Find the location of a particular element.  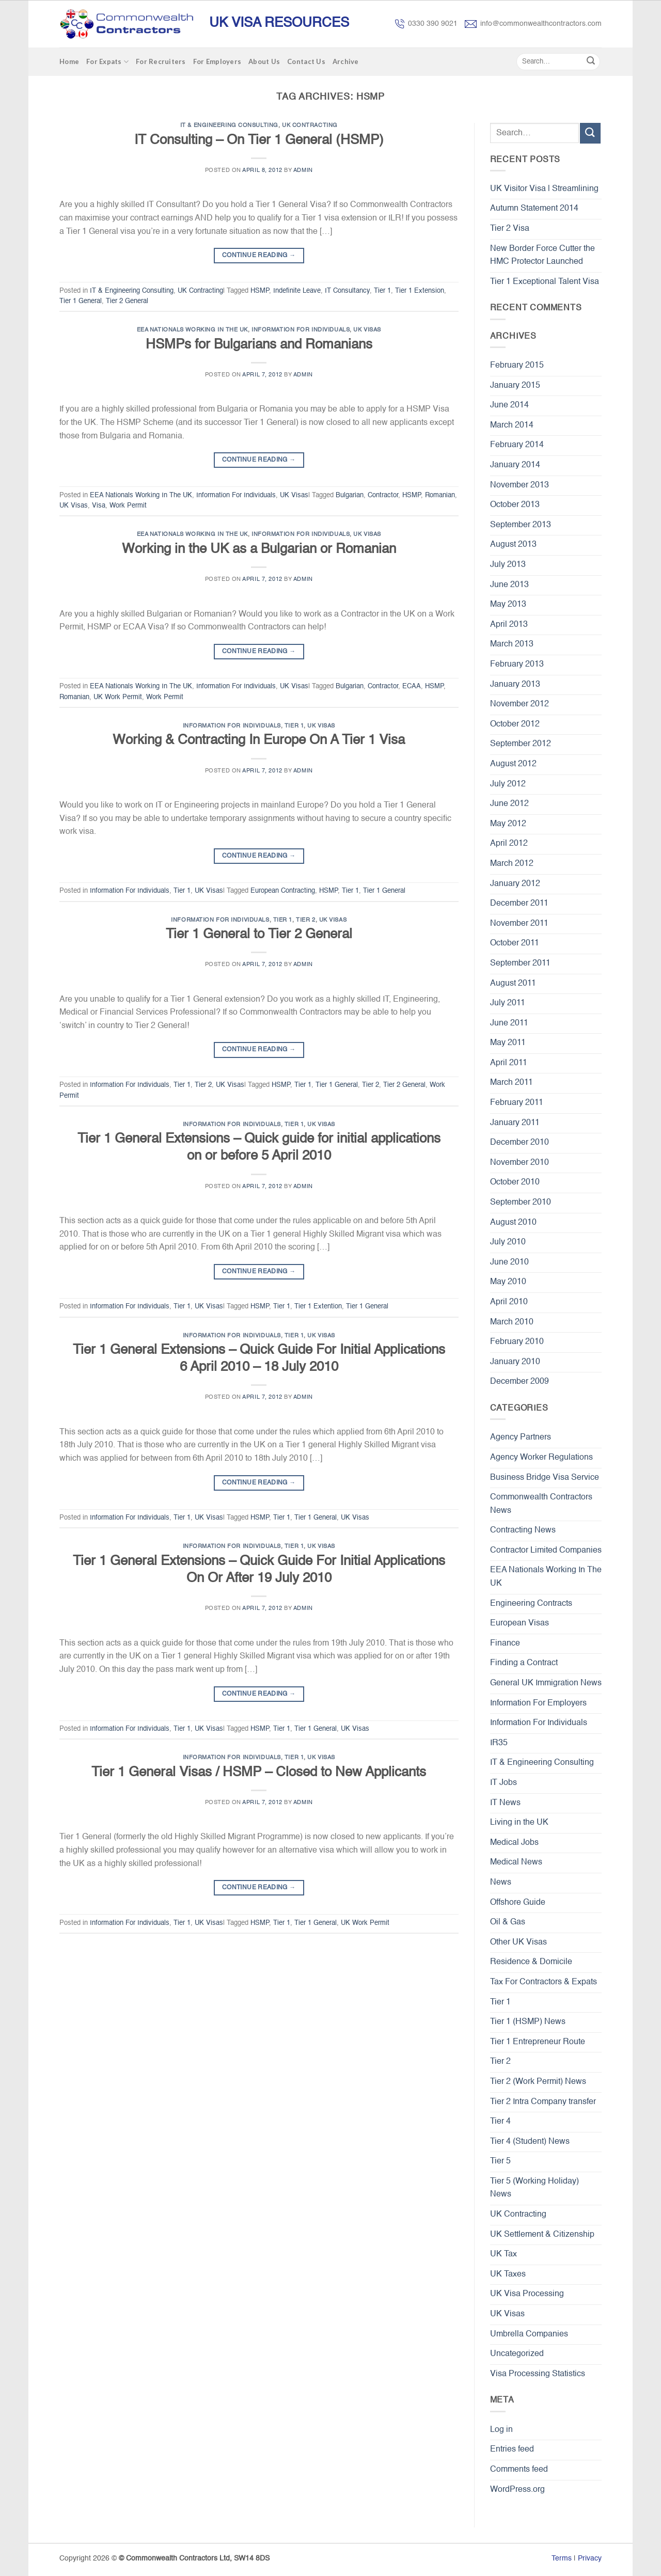

Umbrella Companies is located at coordinates (529, 2334).